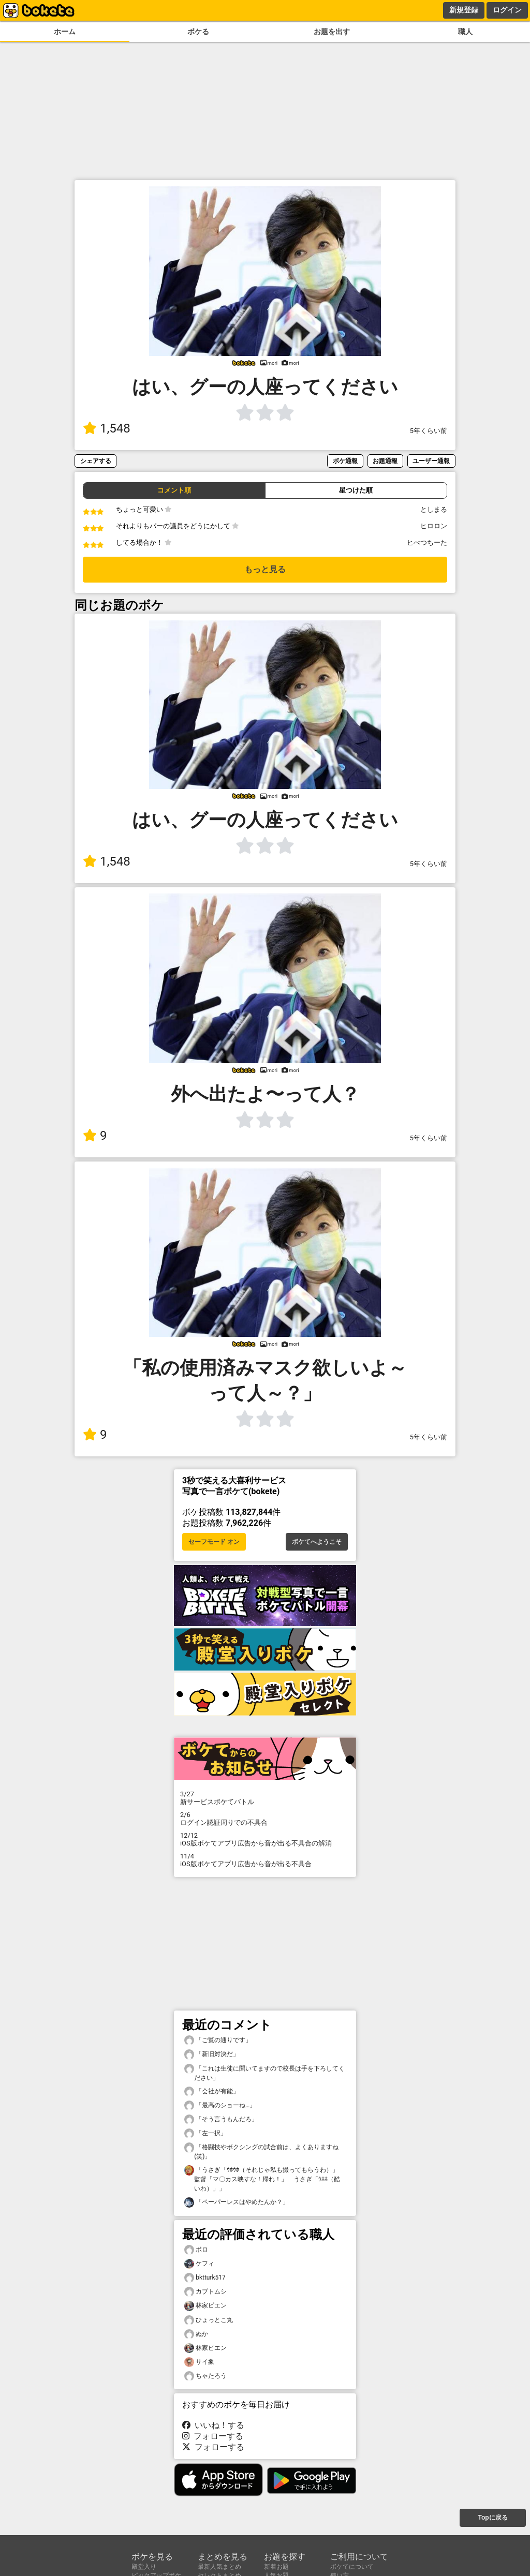 This screenshot has width=530, height=2576. What do you see at coordinates (463, 10) in the screenshot?
I see `新規登録` at bounding box center [463, 10].